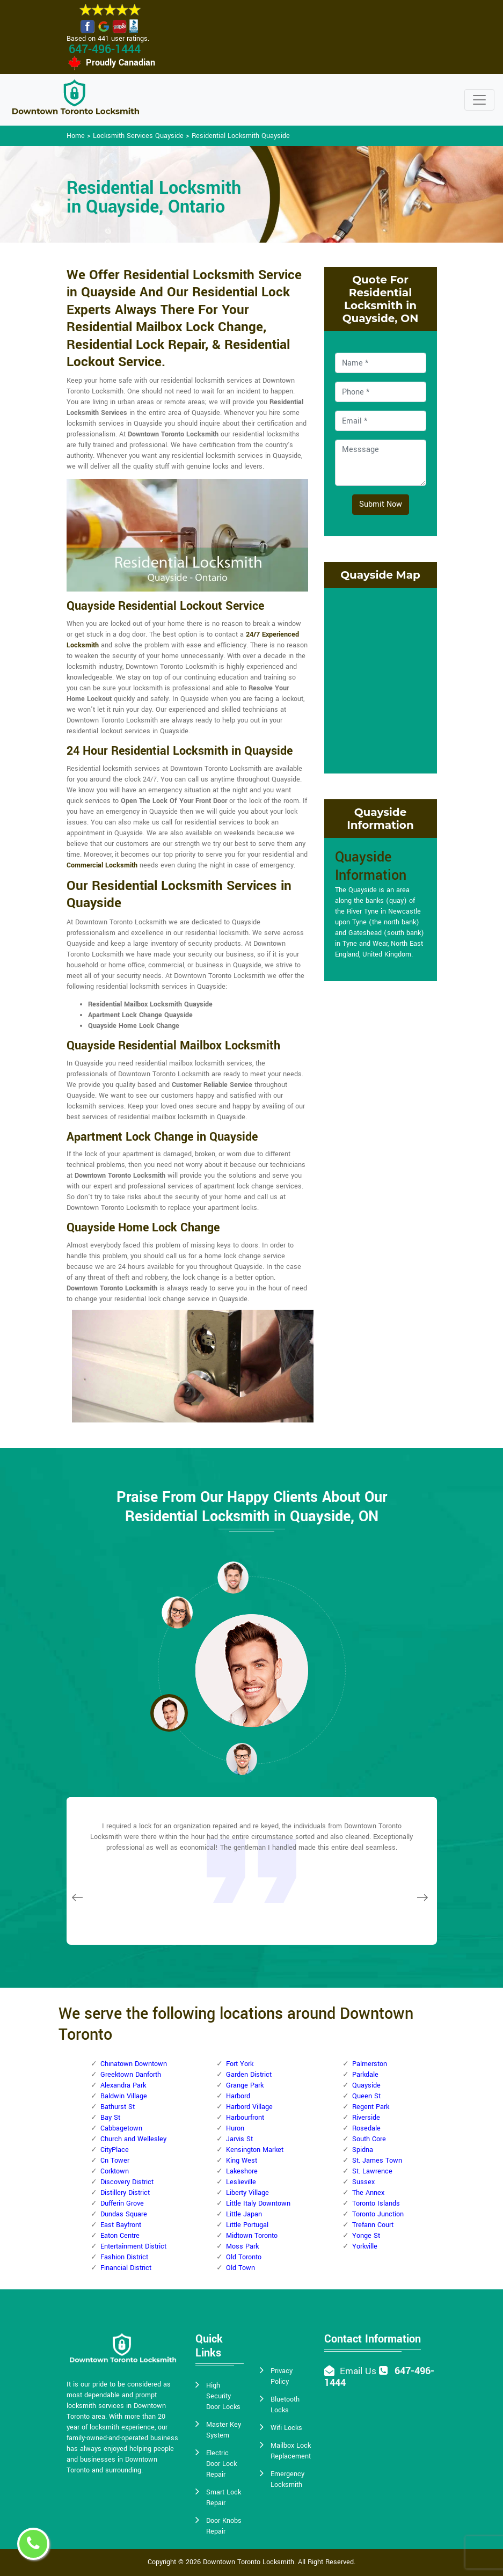 Image resolution: width=503 pixels, height=2576 pixels. What do you see at coordinates (370, 2107) in the screenshot?
I see `Regent Park` at bounding box center [370, 2107].